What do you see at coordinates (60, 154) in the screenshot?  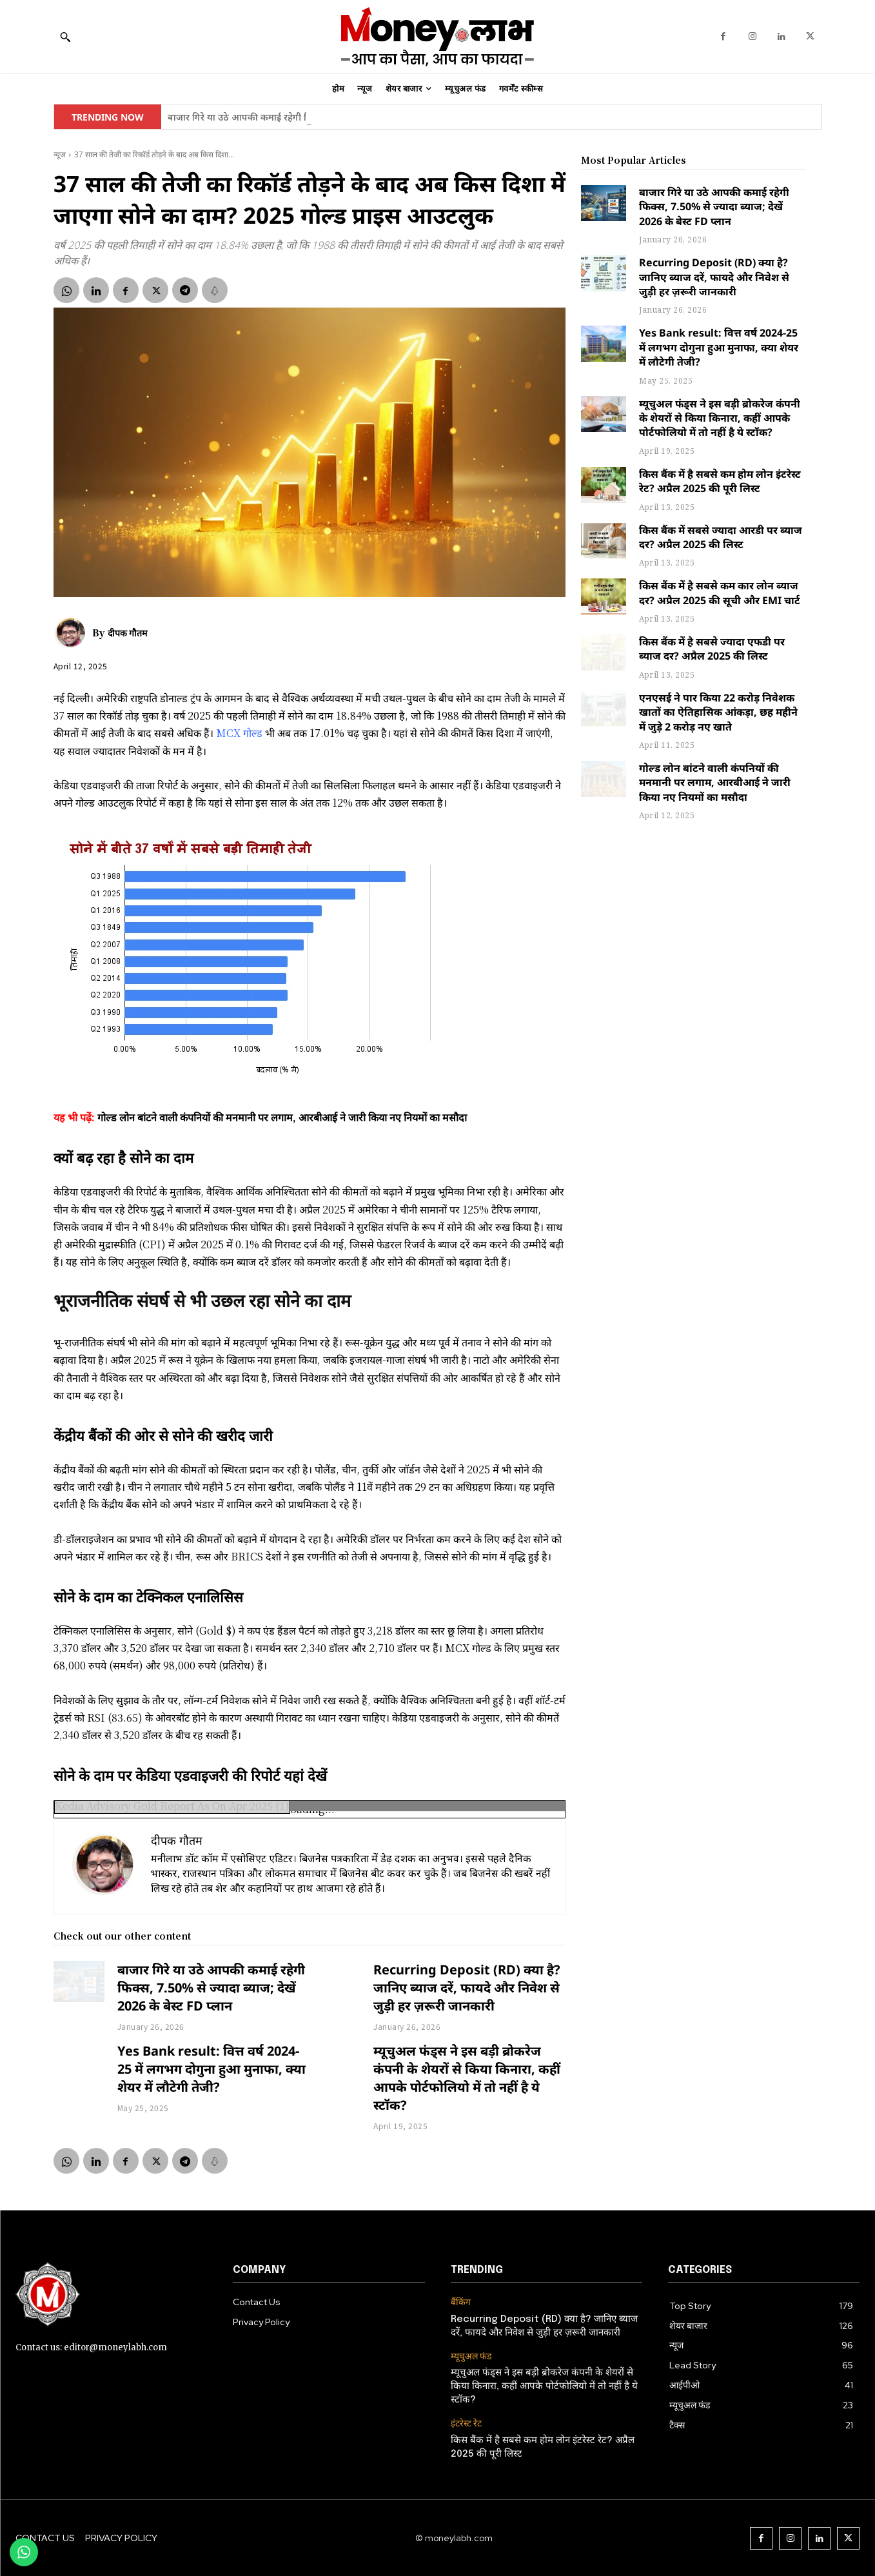 I see `न्यूज` at bounding box center [60, 154].